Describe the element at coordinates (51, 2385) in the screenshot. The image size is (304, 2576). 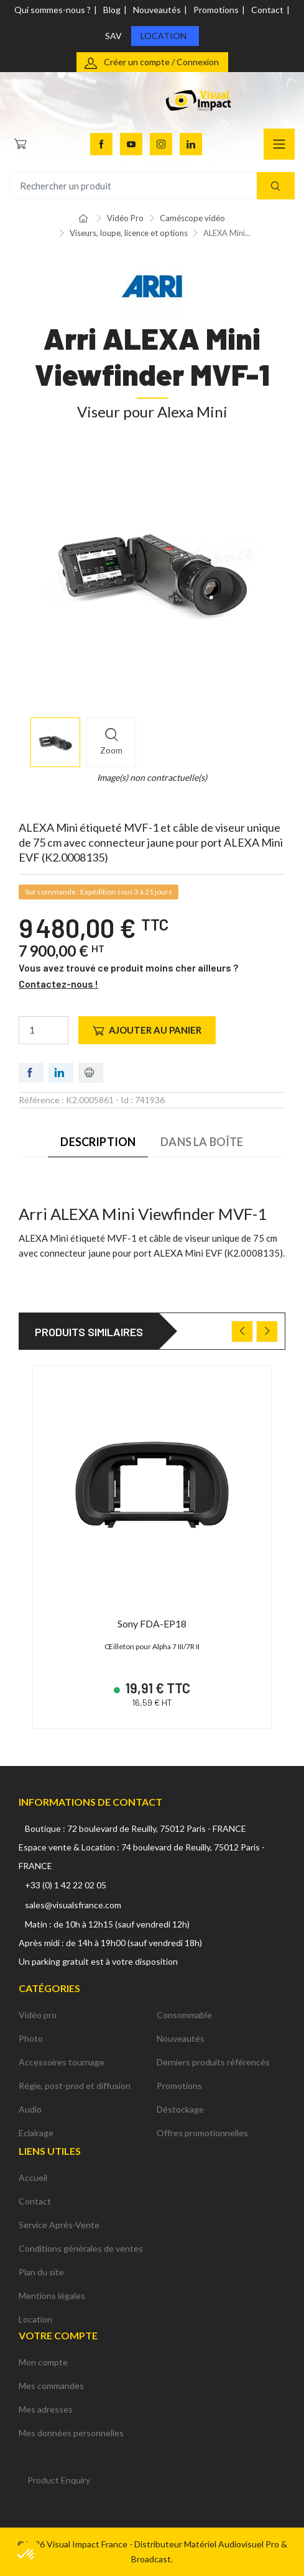
I see `Mes commandes` at that location.